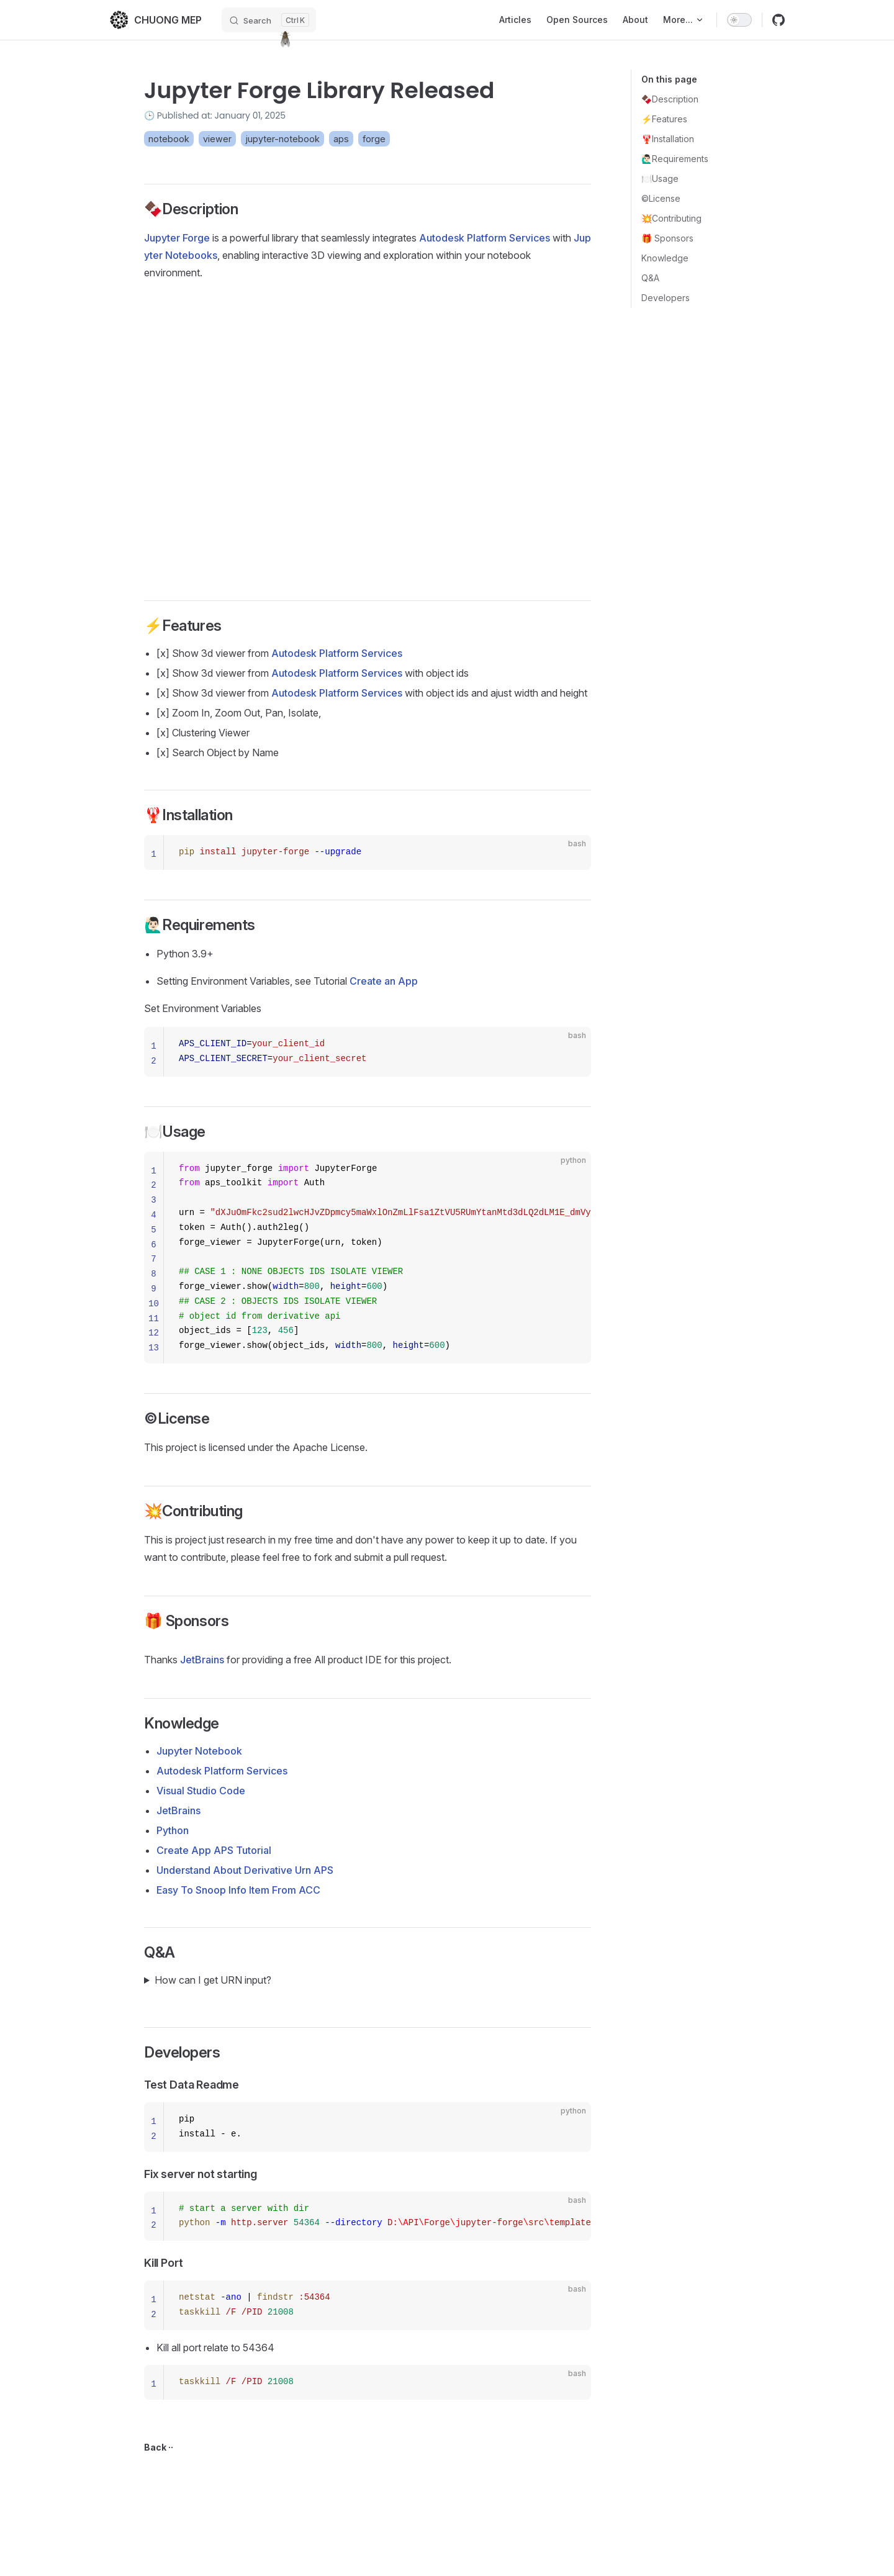 Image resolution: width=894 pixels, height=2576 pixels. I want to click on [Search], so click(269, 19).